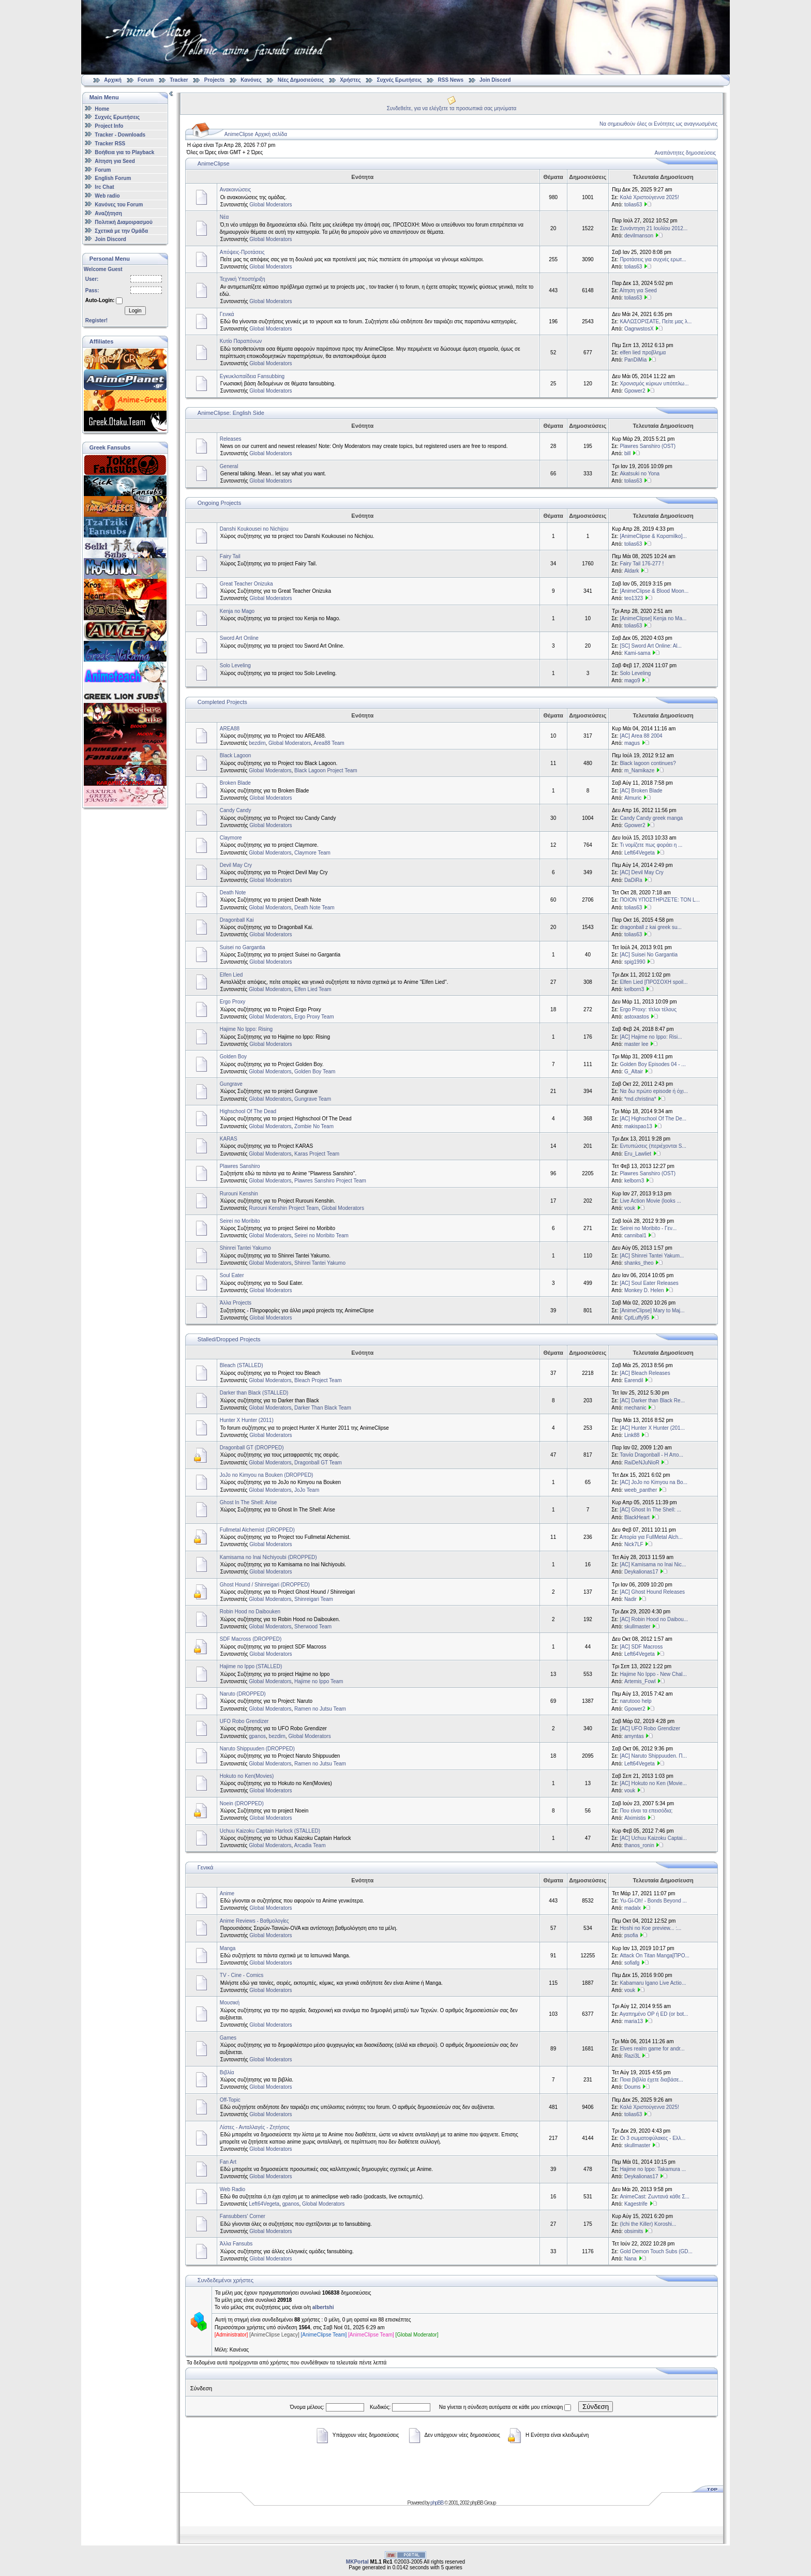 This screenshot has width=811, height=2576. I want to click on Razi3L, so click(632, 2056).